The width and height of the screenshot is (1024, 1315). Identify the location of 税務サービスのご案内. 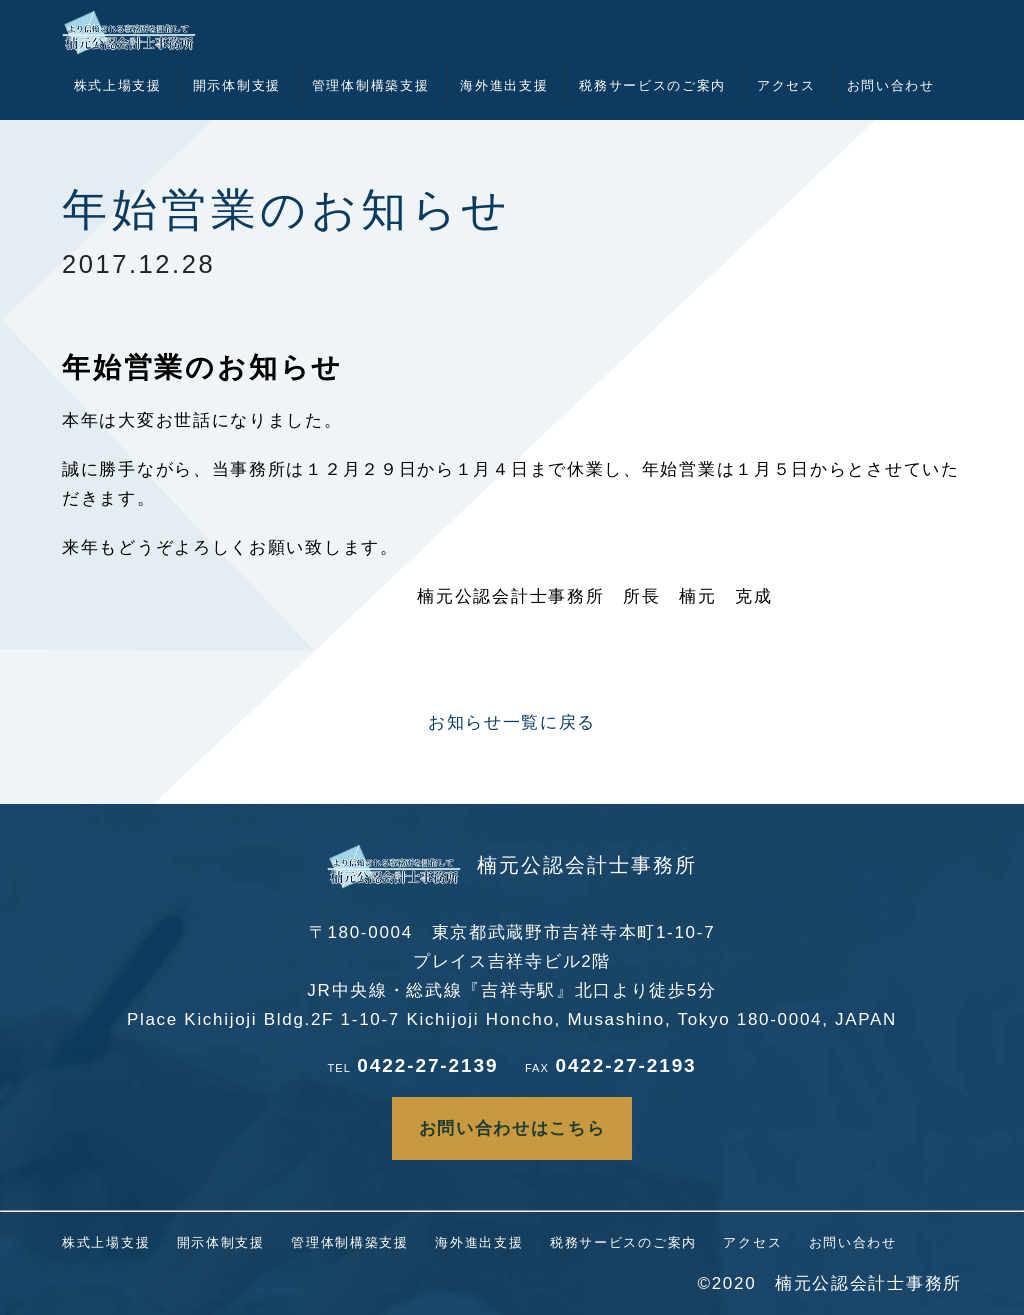
(652, 85).